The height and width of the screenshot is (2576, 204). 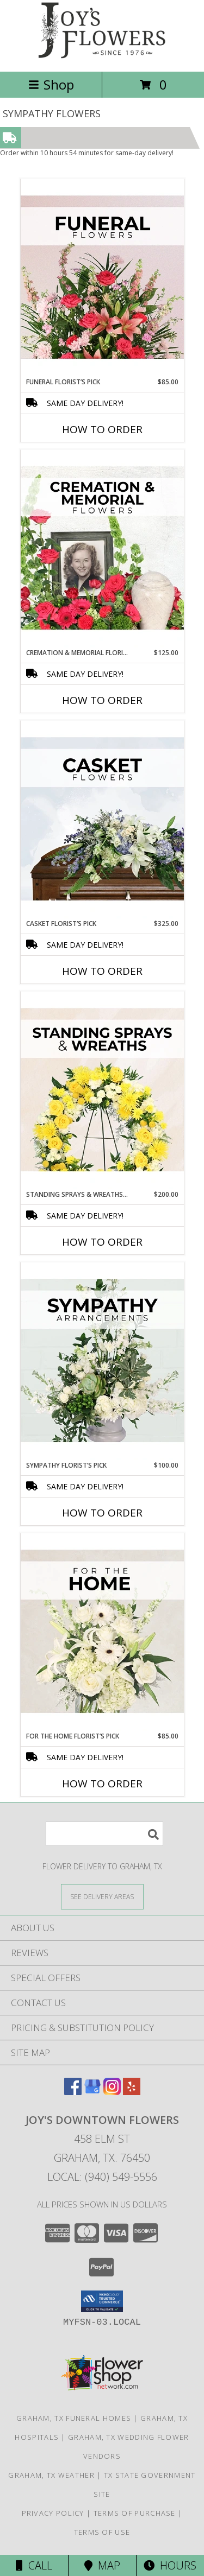 I want to click on Privacy Policy, so click(x=53, y=2513).